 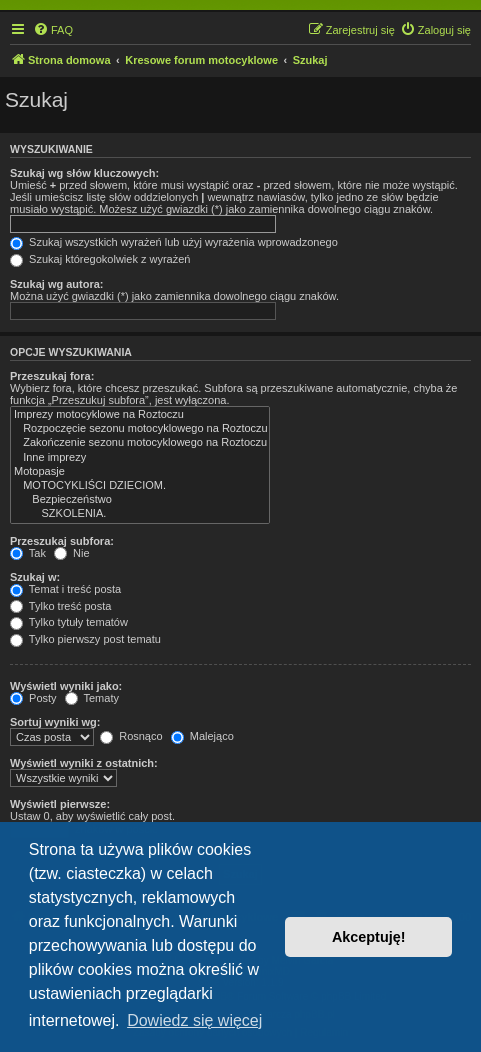 What do you see at coordinates (65, 589) in the screenshot?
I see `Temat i treść posta` at bounding box center [65, 589].